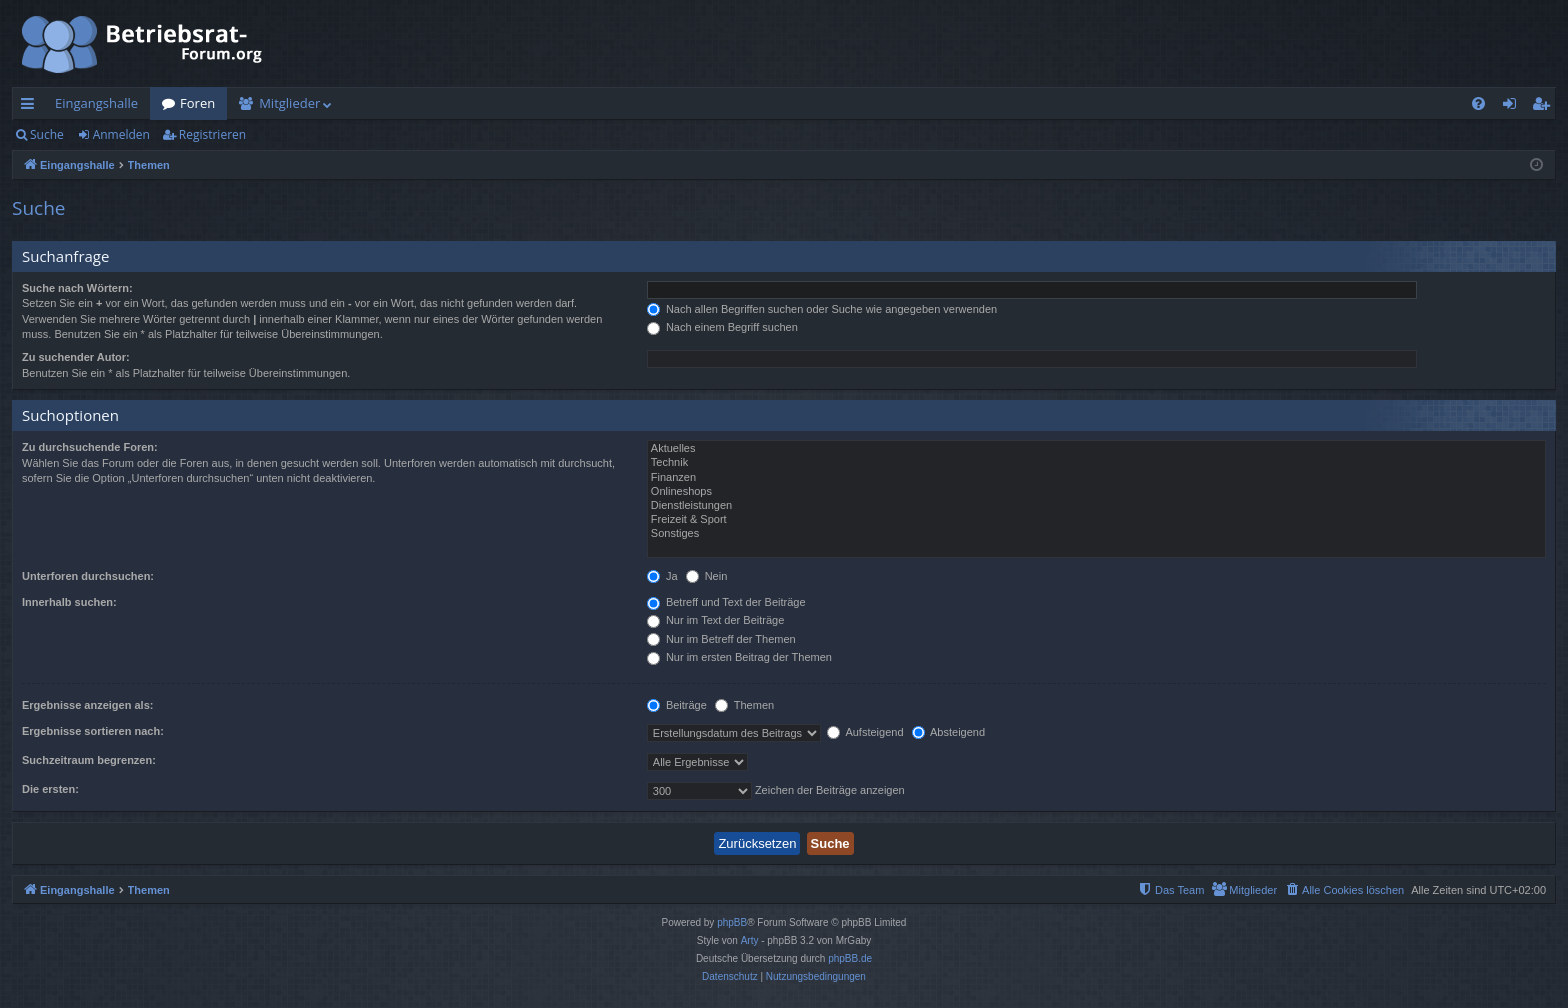  Describe the element at coordinates (1096, 478) in the screenshot. I see `Finanzen` at that location.